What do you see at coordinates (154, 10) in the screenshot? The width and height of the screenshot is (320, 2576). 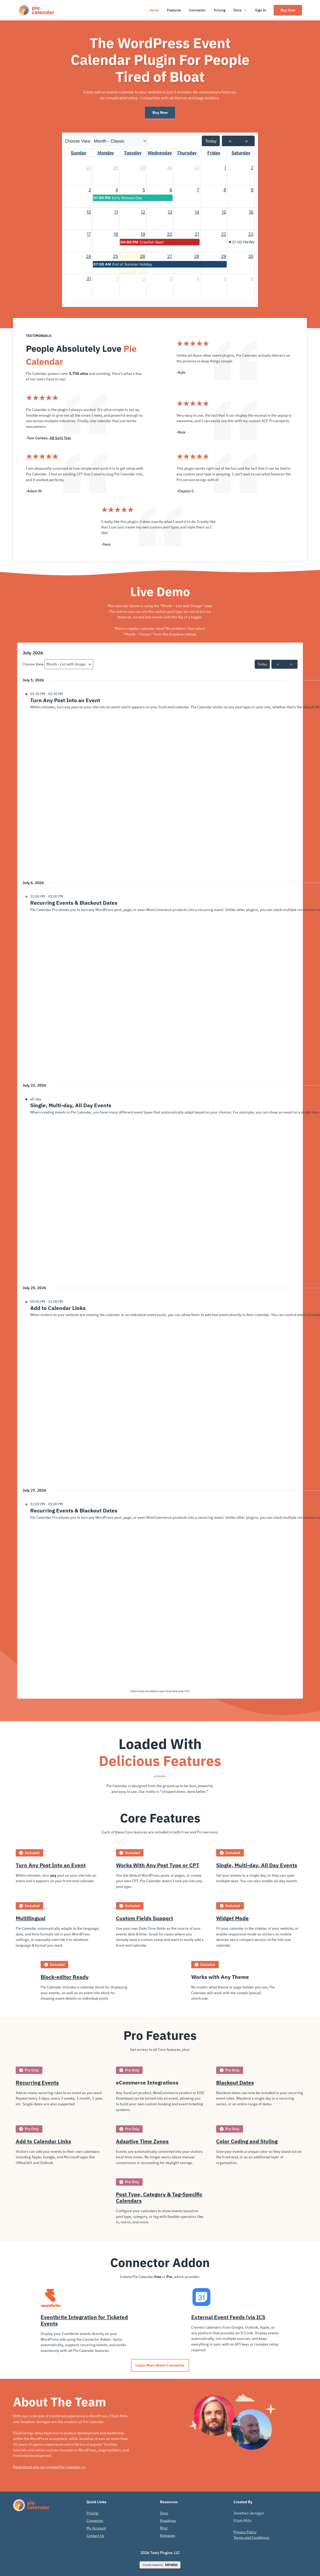 I see `Home` at bounding box center [154, 10].